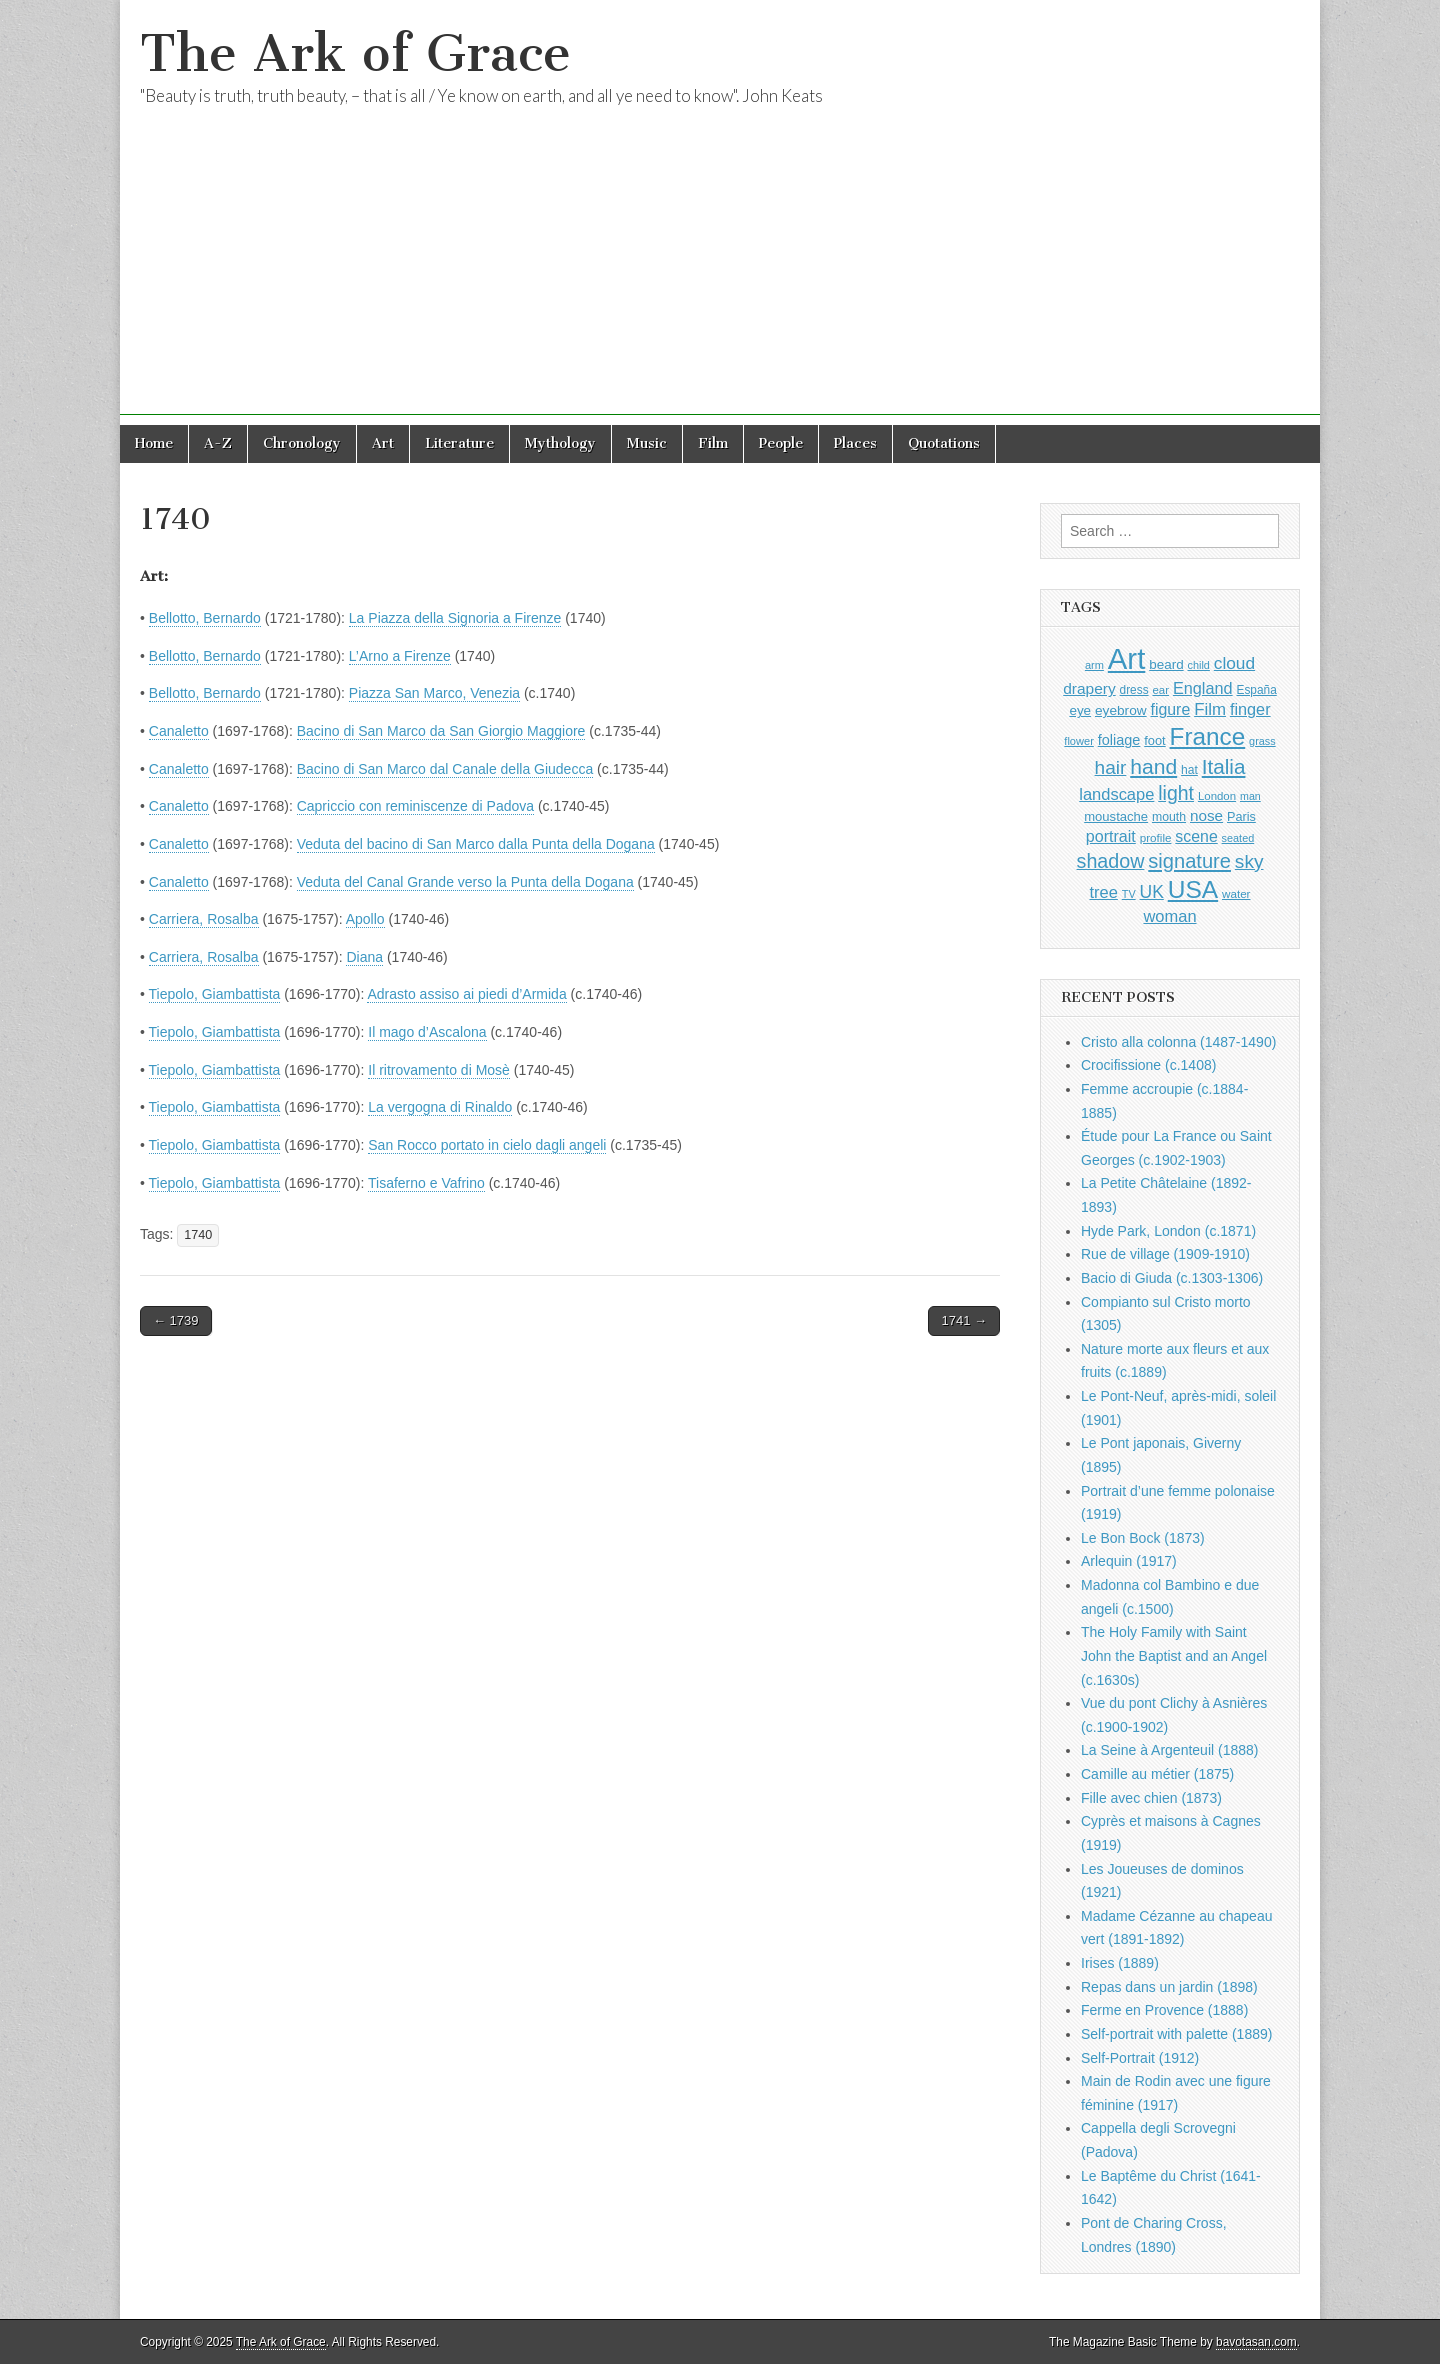  What do you see at coordinates (1129, 1561) in the screenshot?
I see `Arlequin (1917)` at bounding box center [1129, 1561].